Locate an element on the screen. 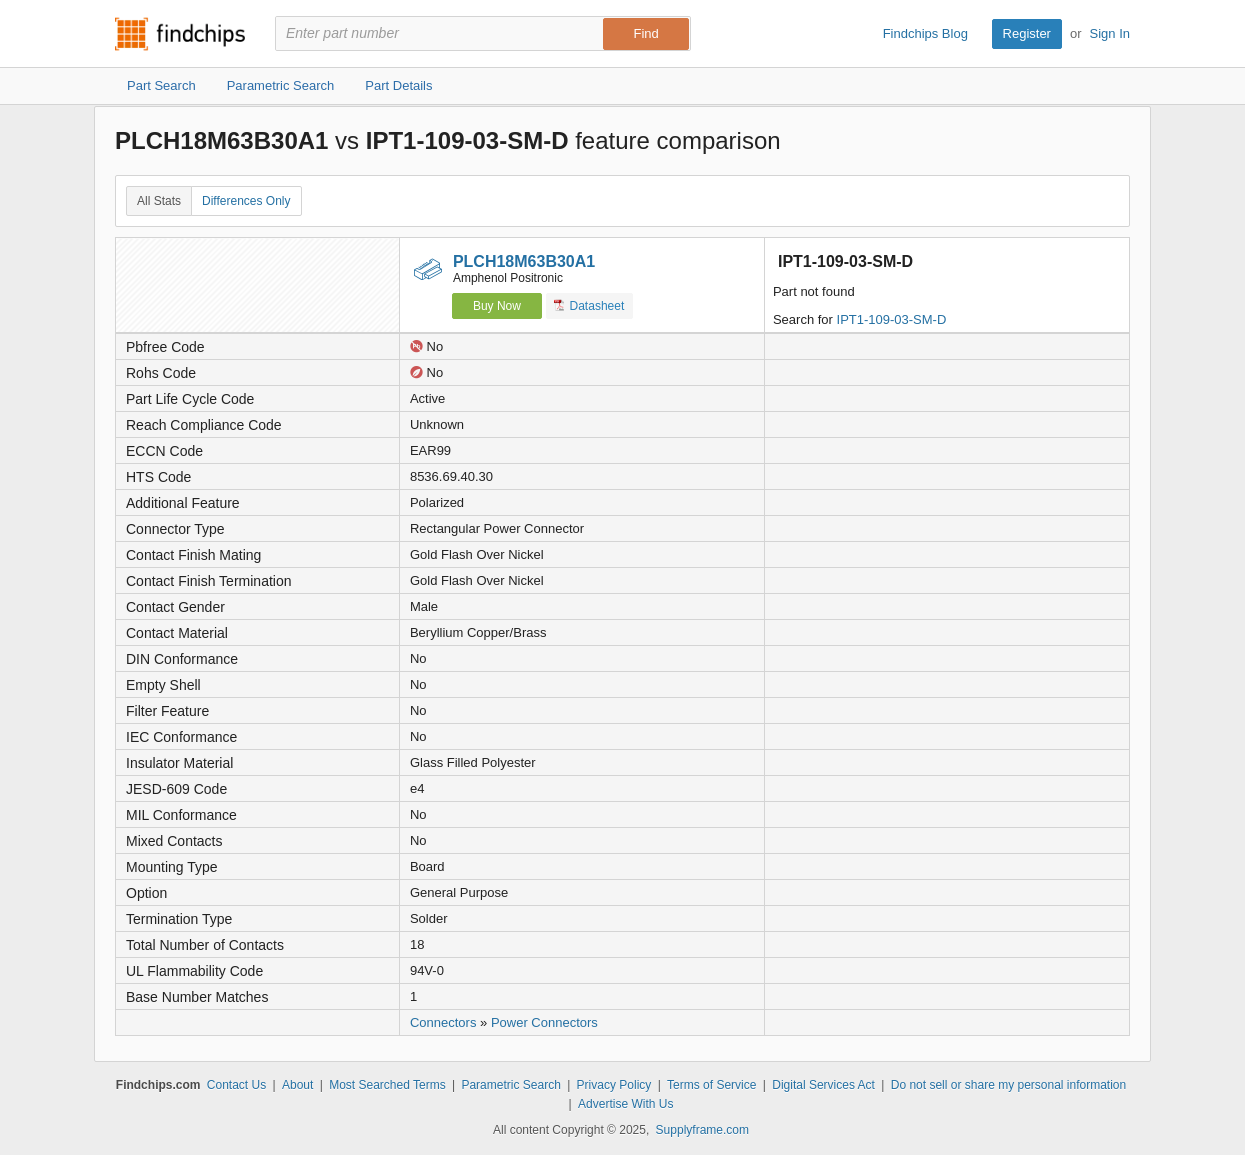 The height and width of the screenshot is (1155, 1245). Supplyframe.com is located at coordinates (702, 1130).